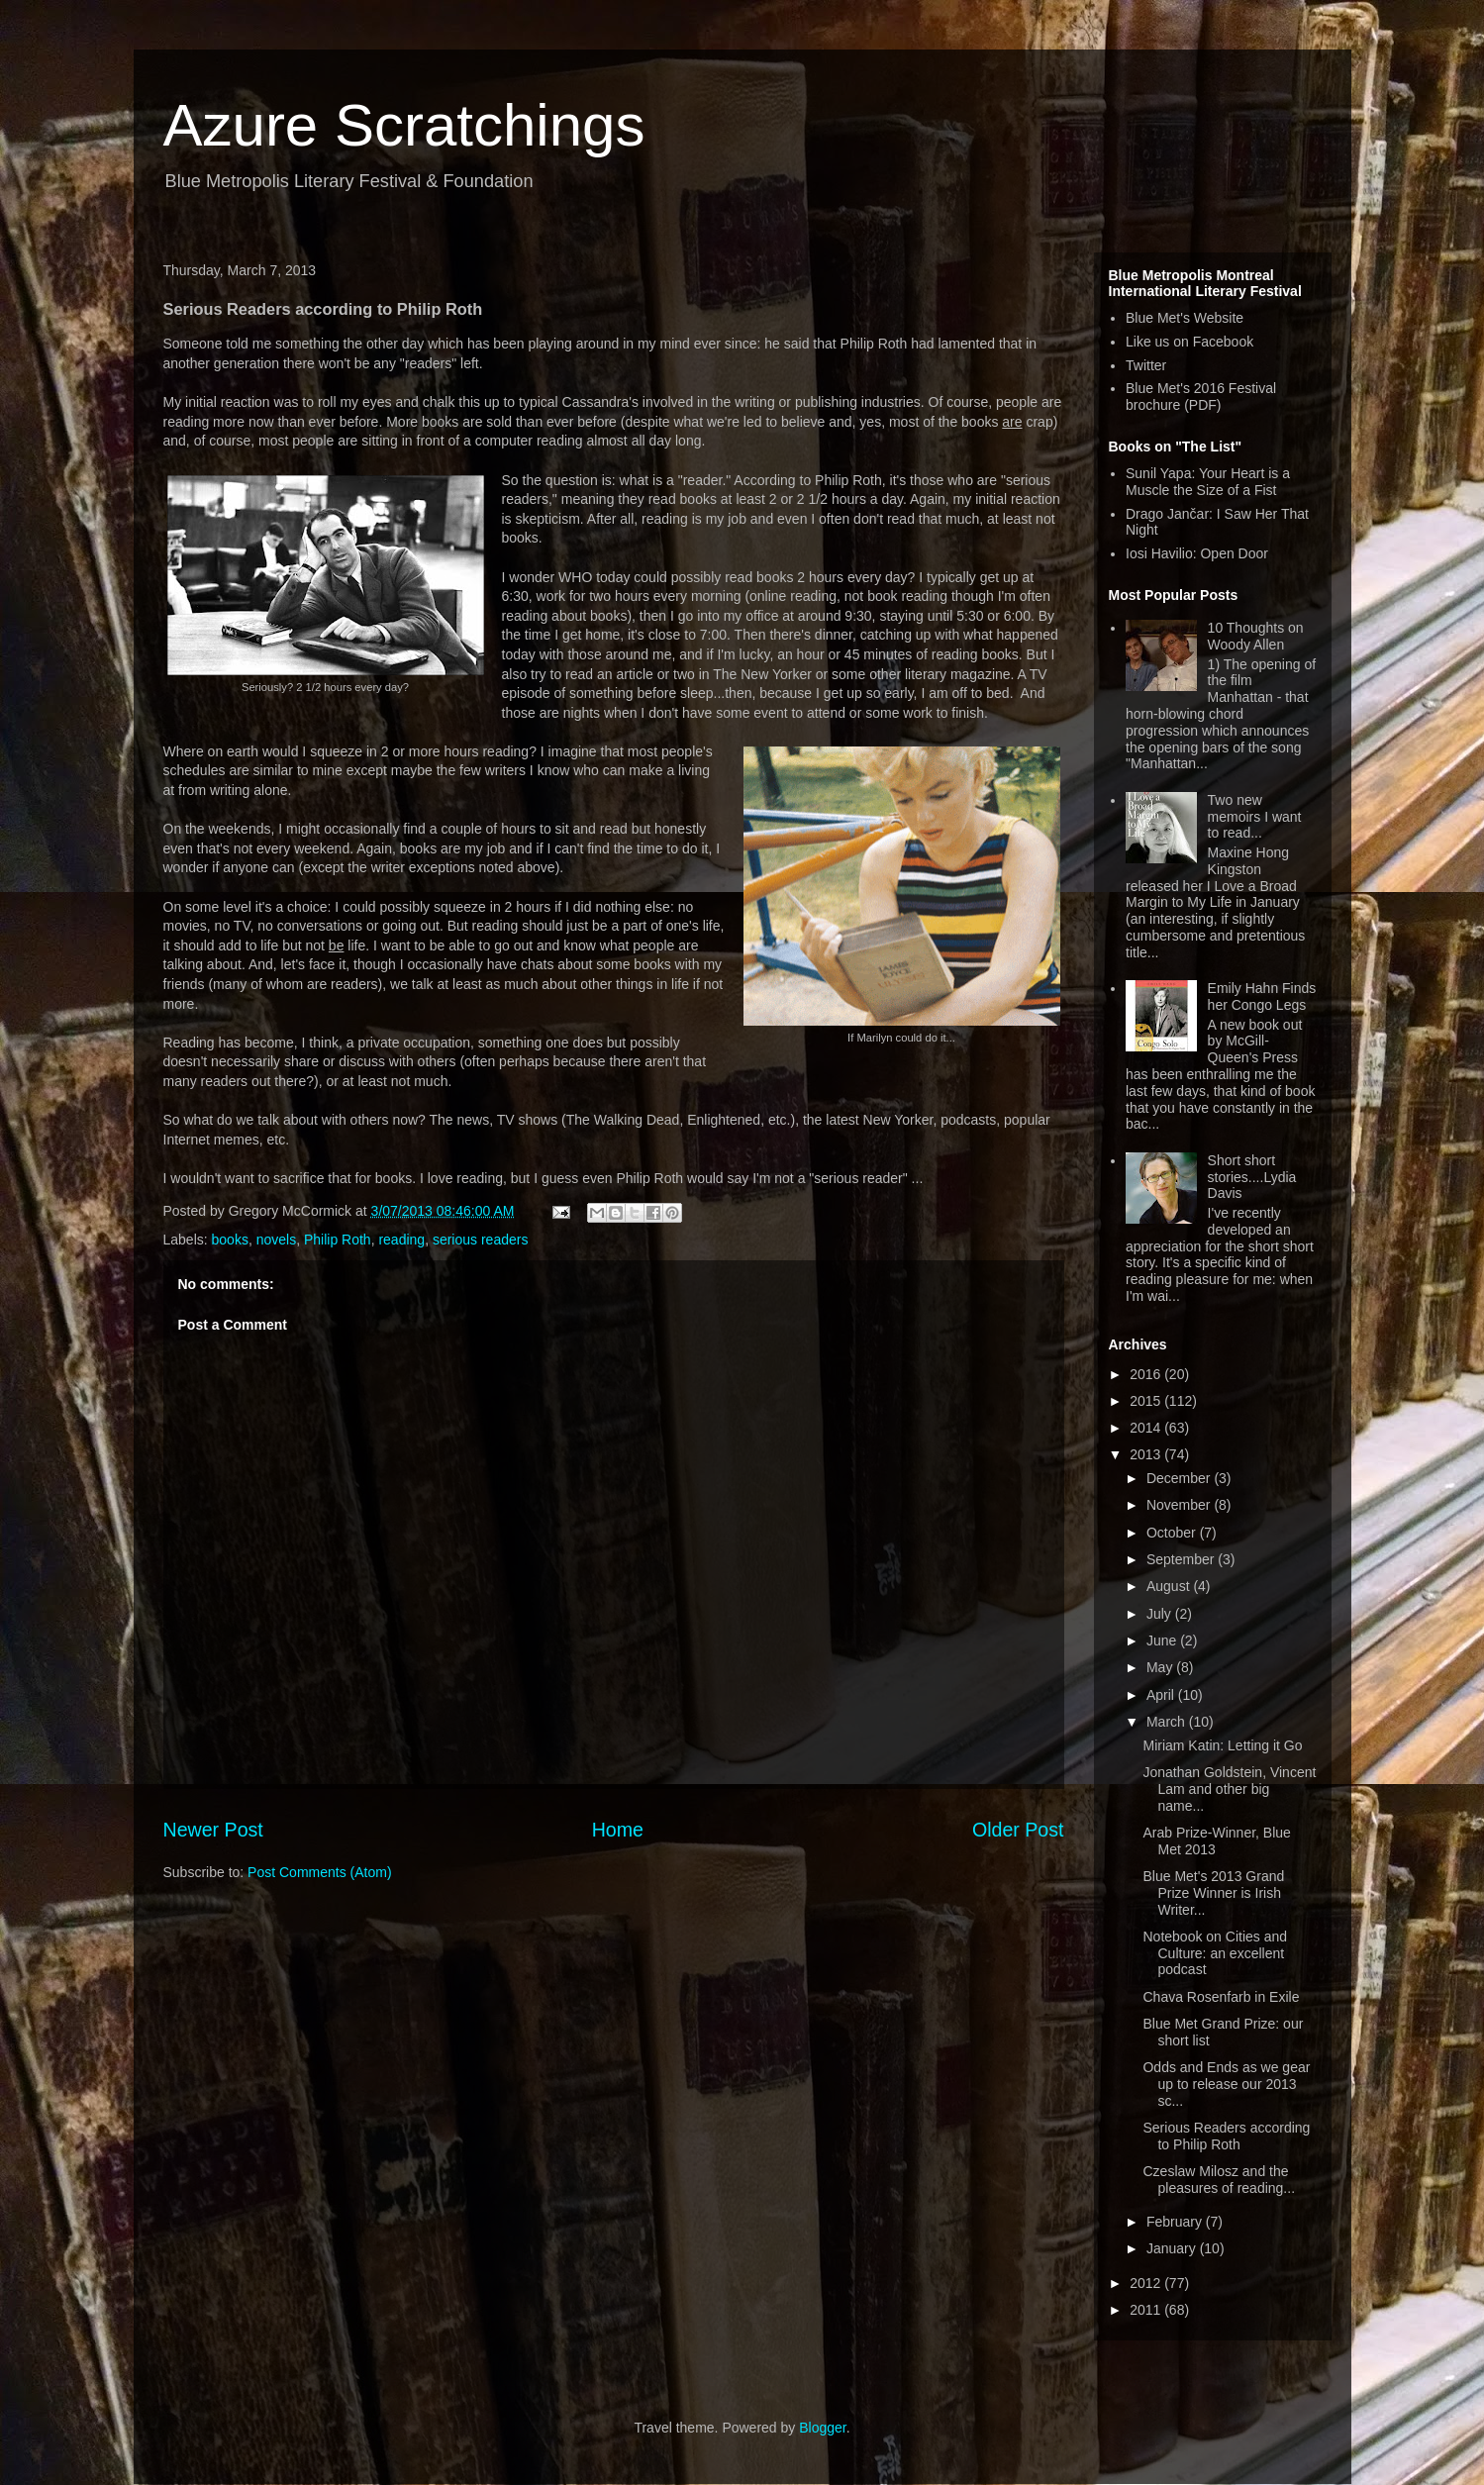 This screenshot has height=2485, width=1484. I want to click on Blue Met's 2016 Festival brochure (PDF), so click(1201, 396).